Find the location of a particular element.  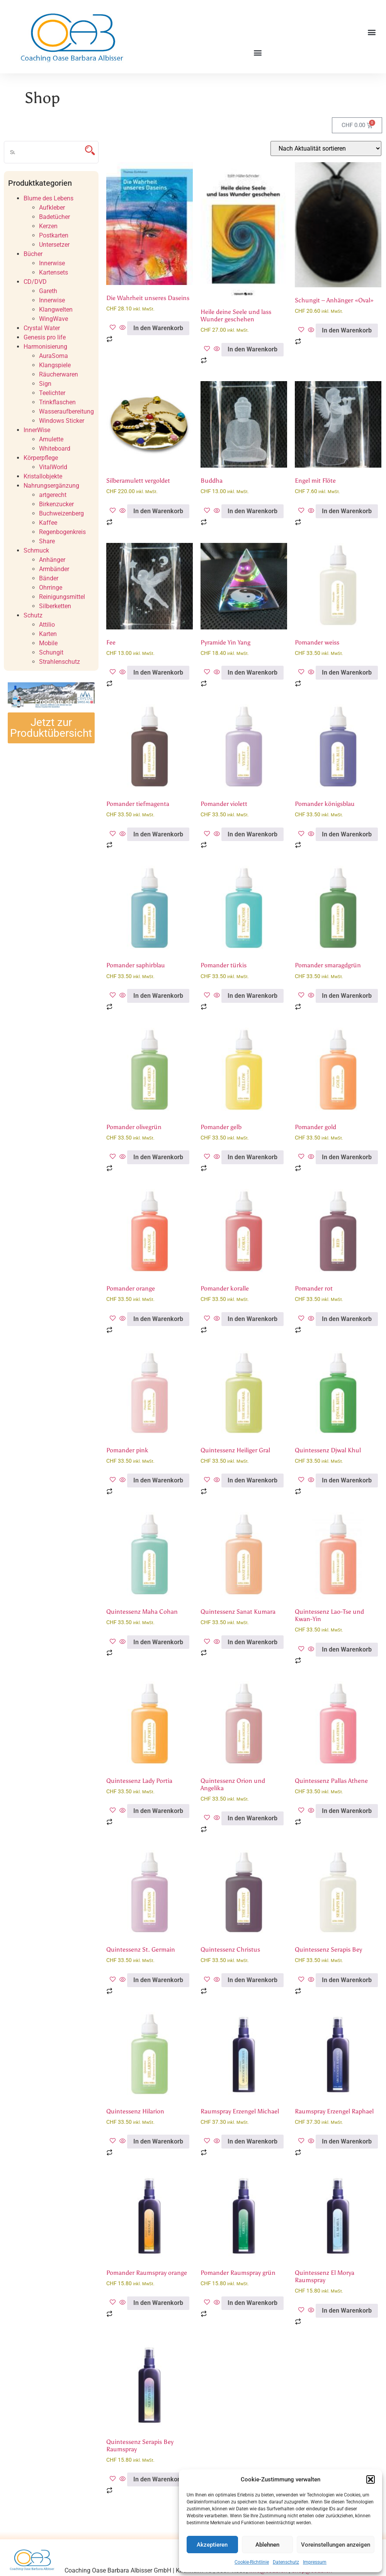

Nahrungsergänzung is located at coordinates (51, 485).